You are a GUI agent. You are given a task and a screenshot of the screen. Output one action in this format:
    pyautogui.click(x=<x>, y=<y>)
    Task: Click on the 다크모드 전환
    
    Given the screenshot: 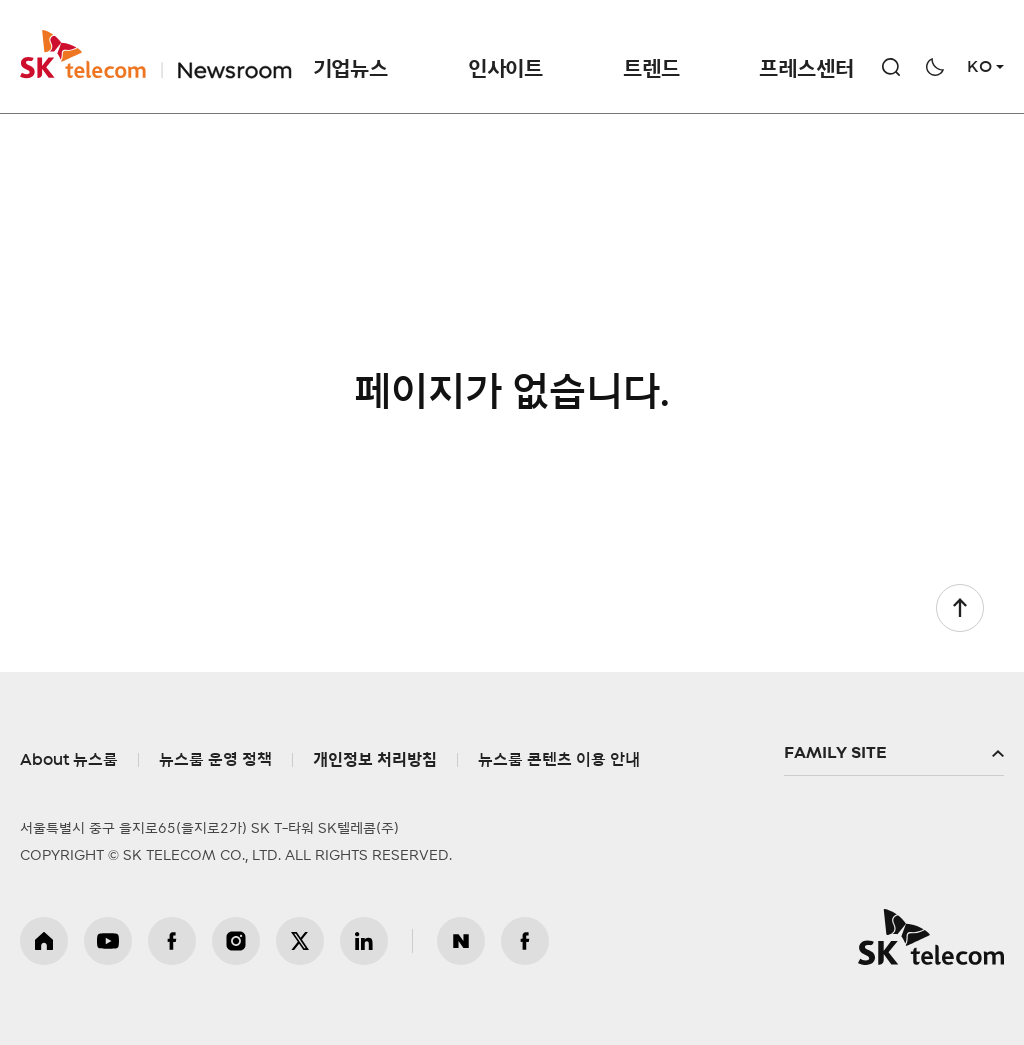 What is the action you would take?
    pyautogui.click(x=935, y=67)
    